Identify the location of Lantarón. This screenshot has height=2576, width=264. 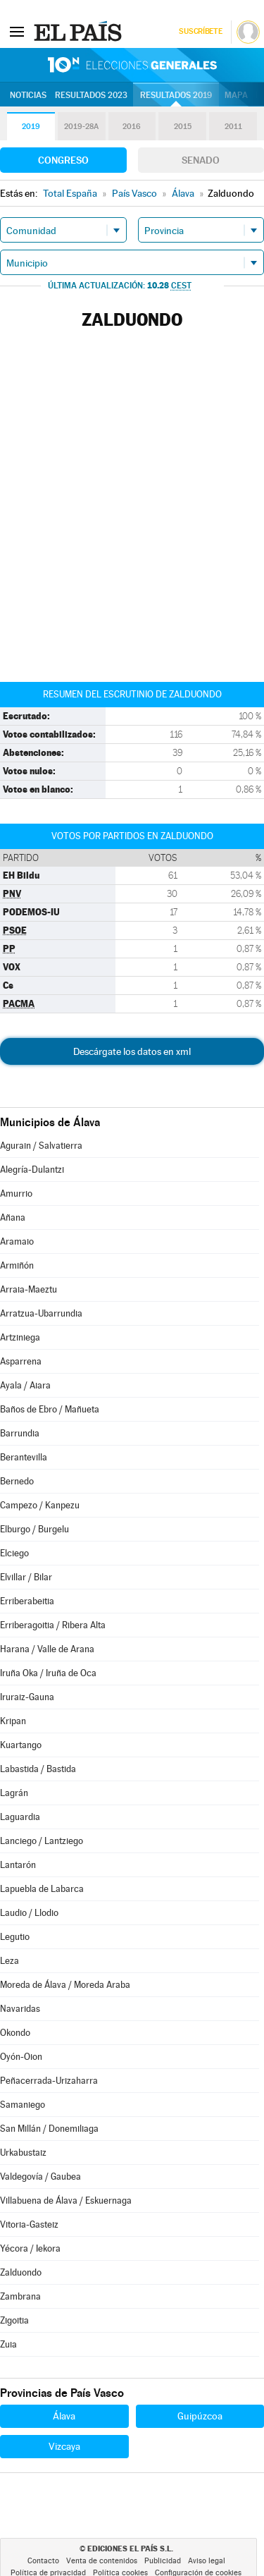
(18, 1865).